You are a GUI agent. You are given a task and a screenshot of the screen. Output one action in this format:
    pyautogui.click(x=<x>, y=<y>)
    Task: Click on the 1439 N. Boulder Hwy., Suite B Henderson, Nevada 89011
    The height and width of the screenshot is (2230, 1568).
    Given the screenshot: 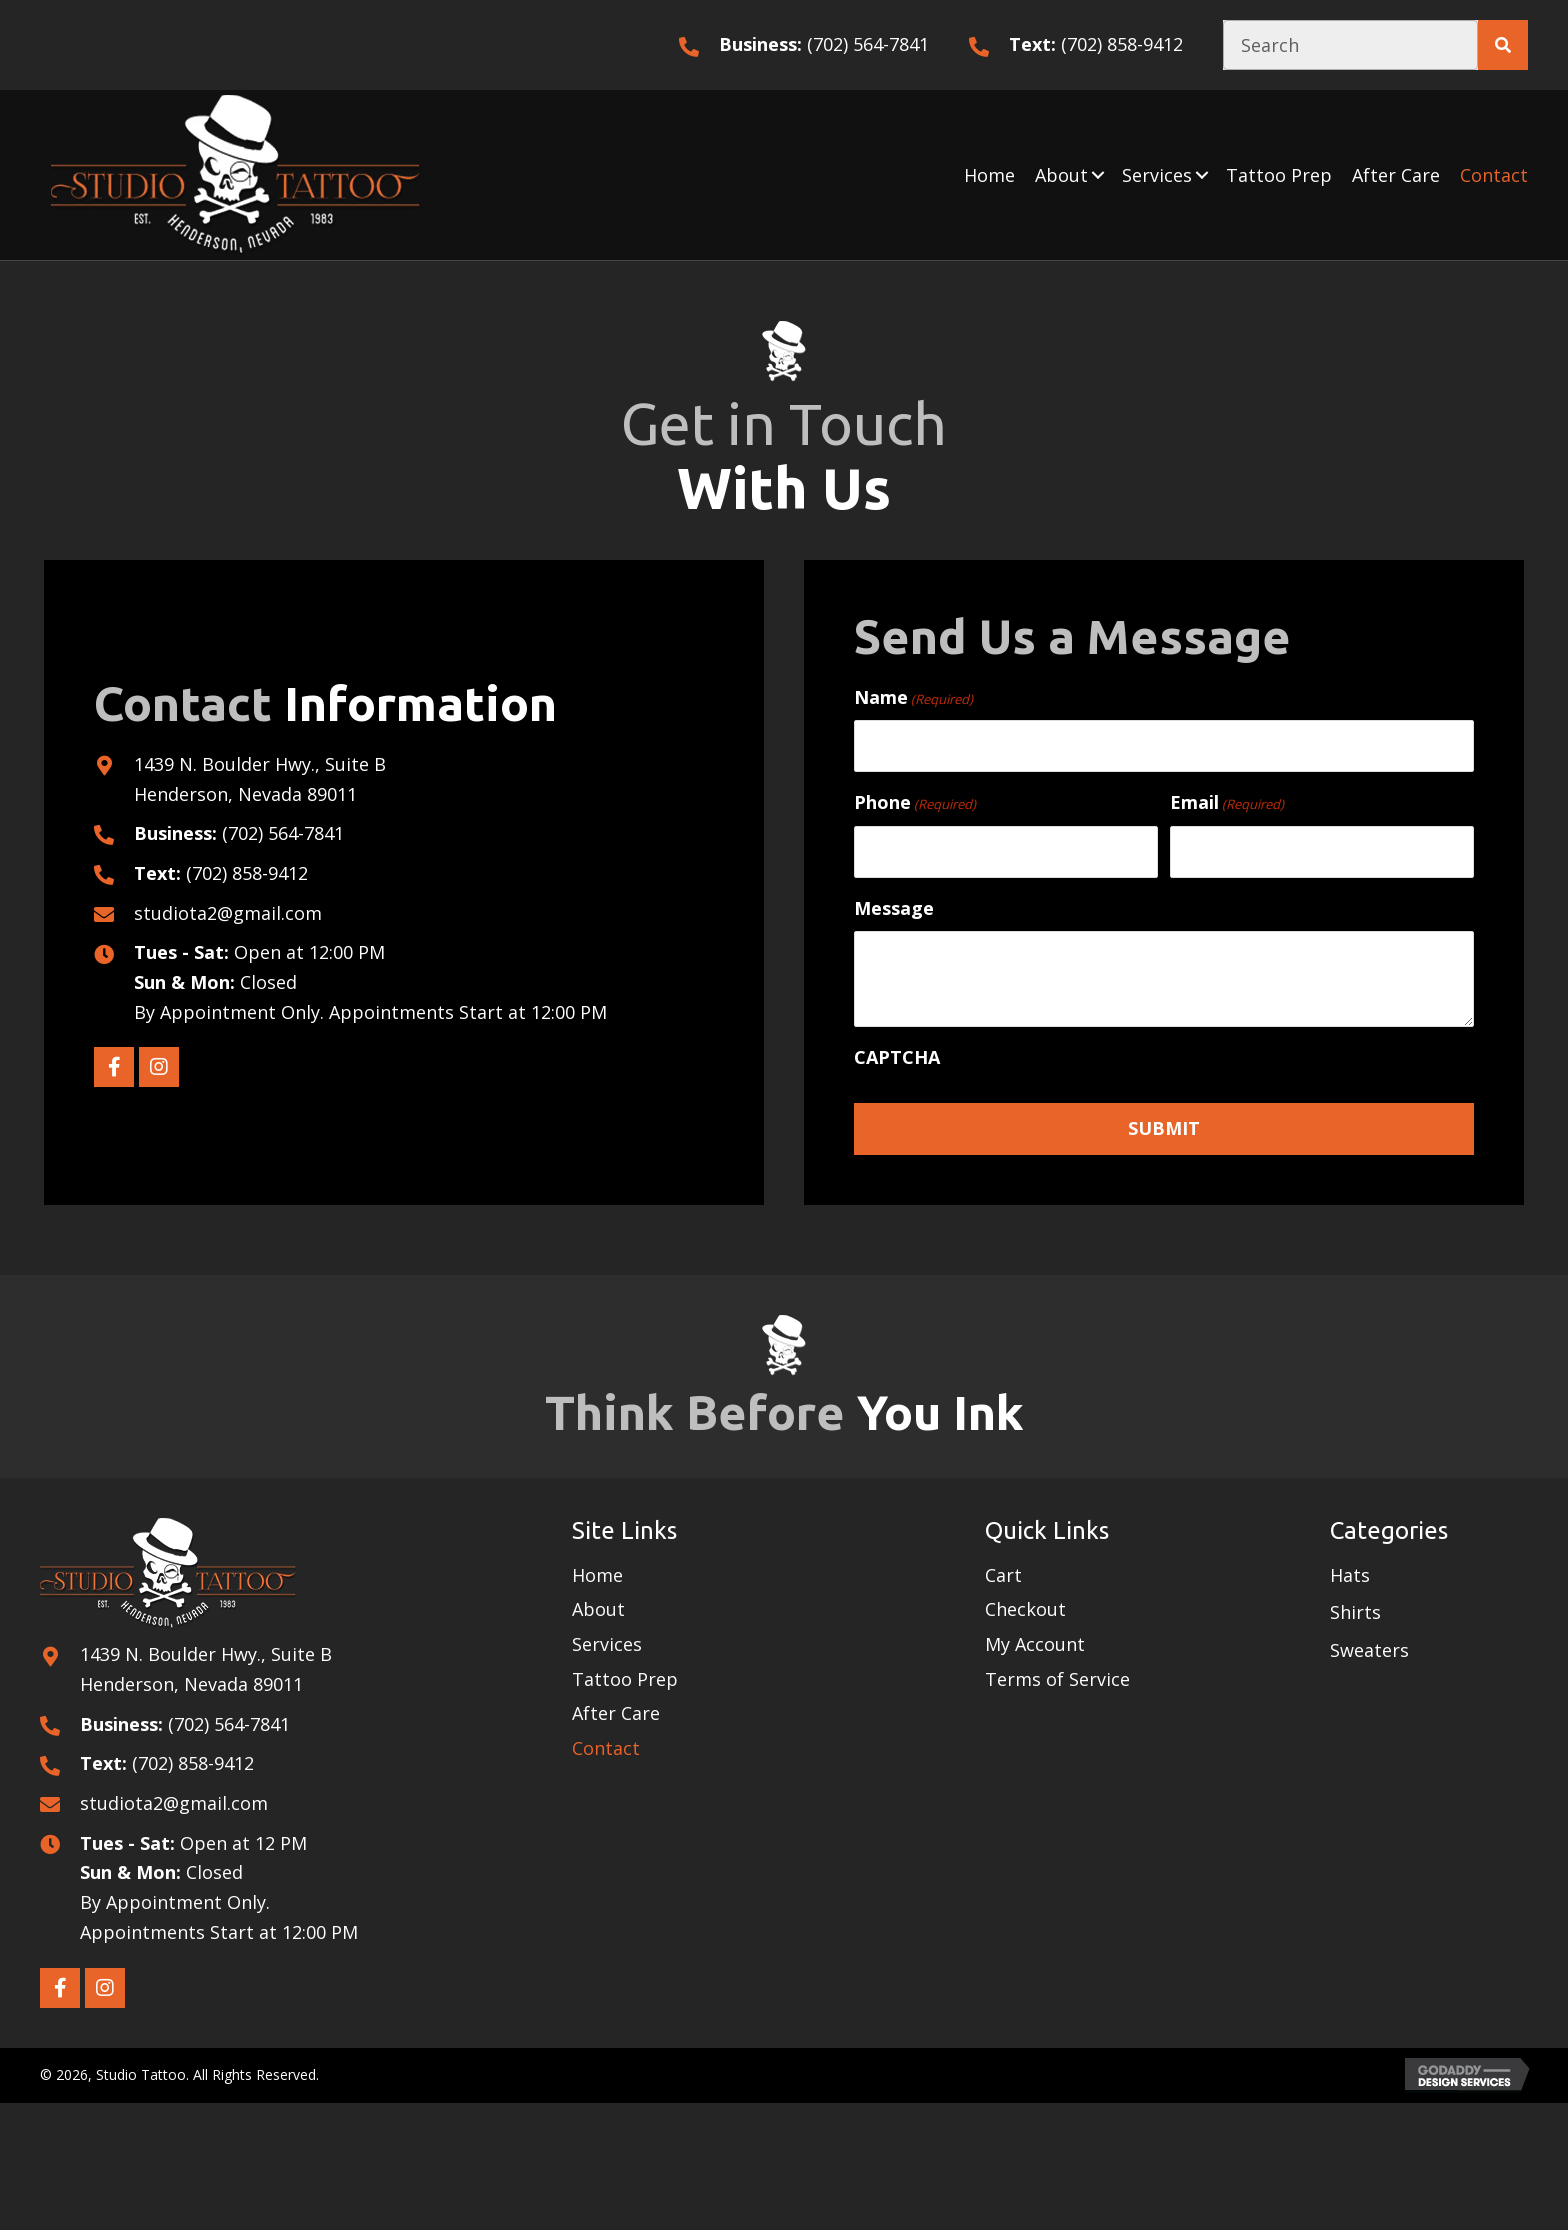 What is the action you would take?
    pyautogui.click(x=206, y=1669)
    